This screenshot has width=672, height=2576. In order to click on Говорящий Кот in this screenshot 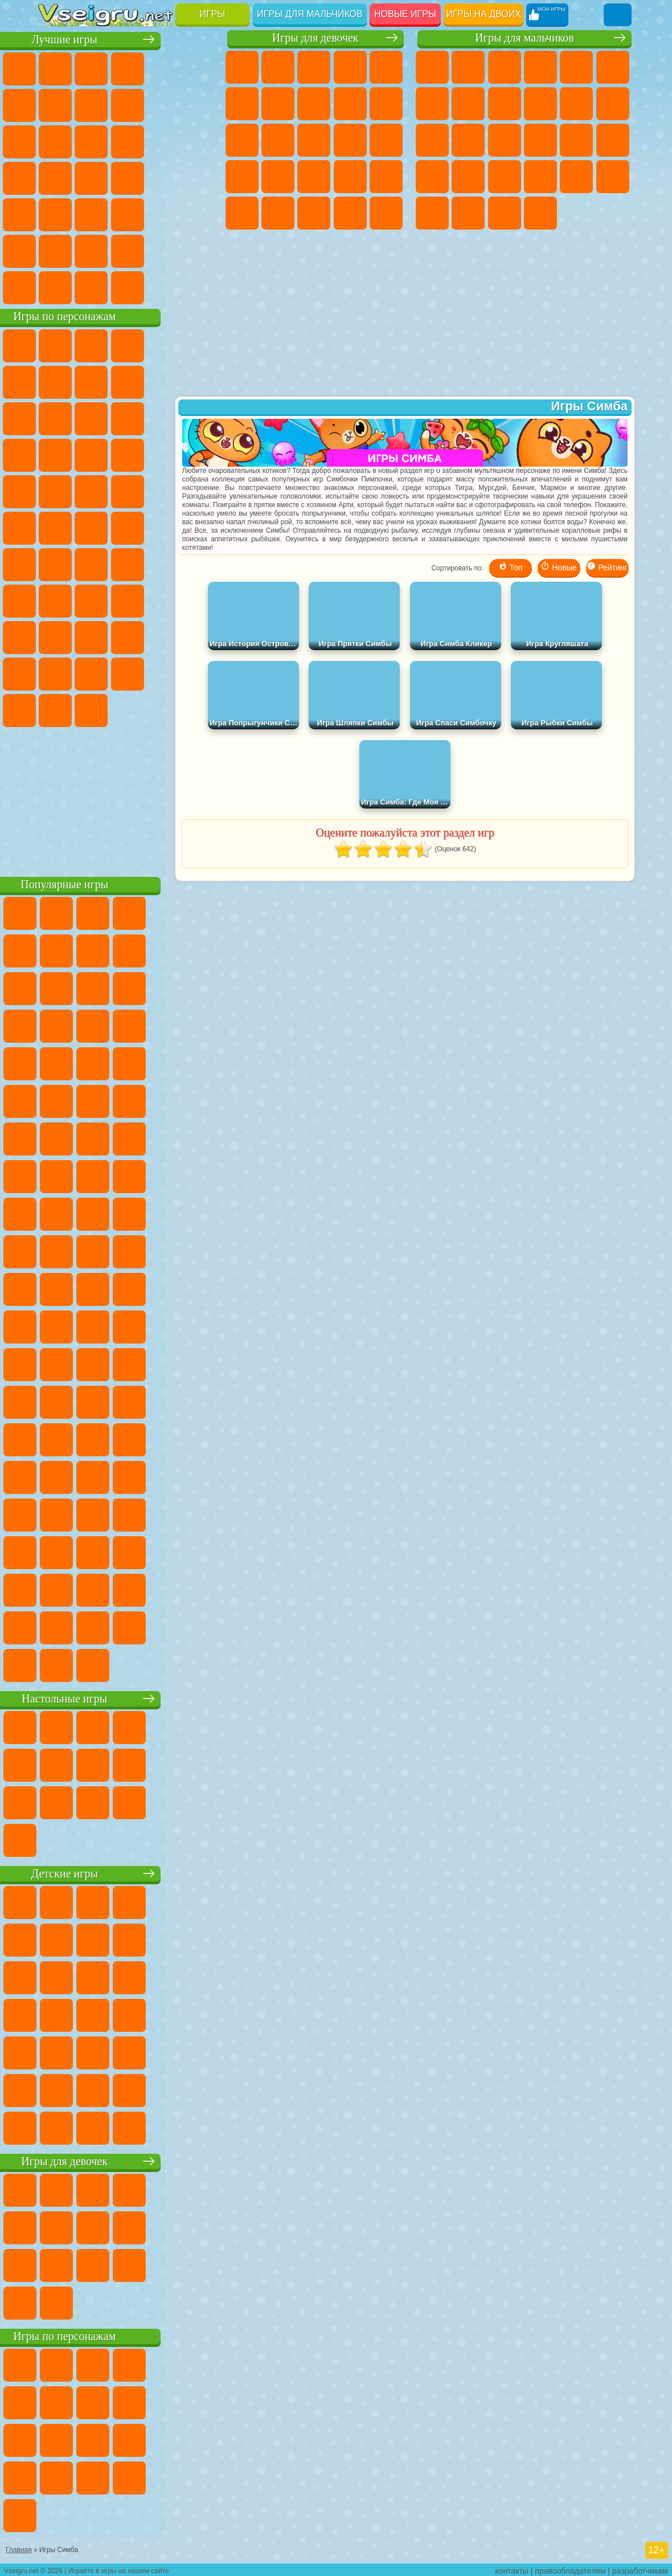, I will do `click(163, 344)`.